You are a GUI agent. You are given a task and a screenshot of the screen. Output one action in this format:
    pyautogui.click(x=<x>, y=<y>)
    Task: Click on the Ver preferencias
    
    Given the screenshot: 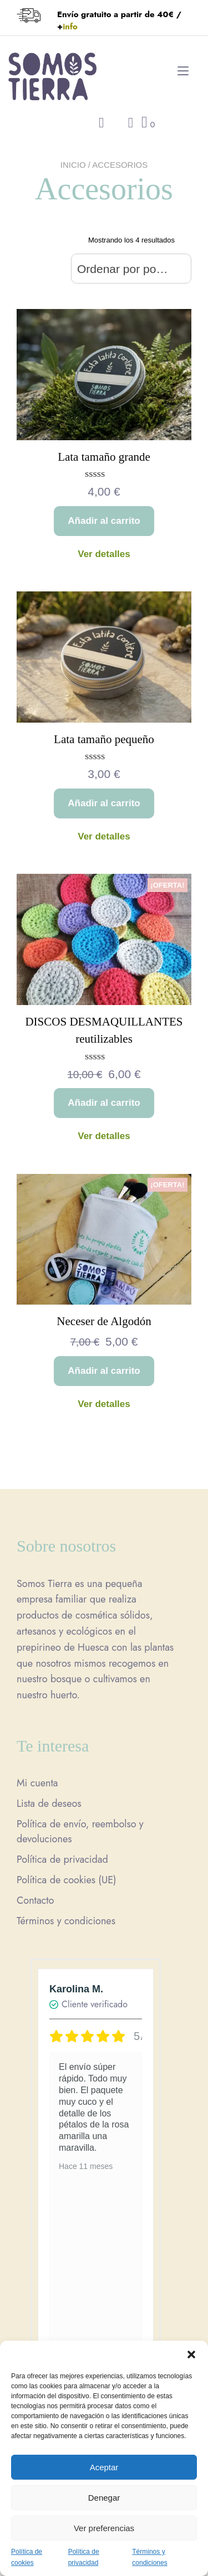 What is the action you would take?
    pyautogui.click(x=104, y=2528)
    